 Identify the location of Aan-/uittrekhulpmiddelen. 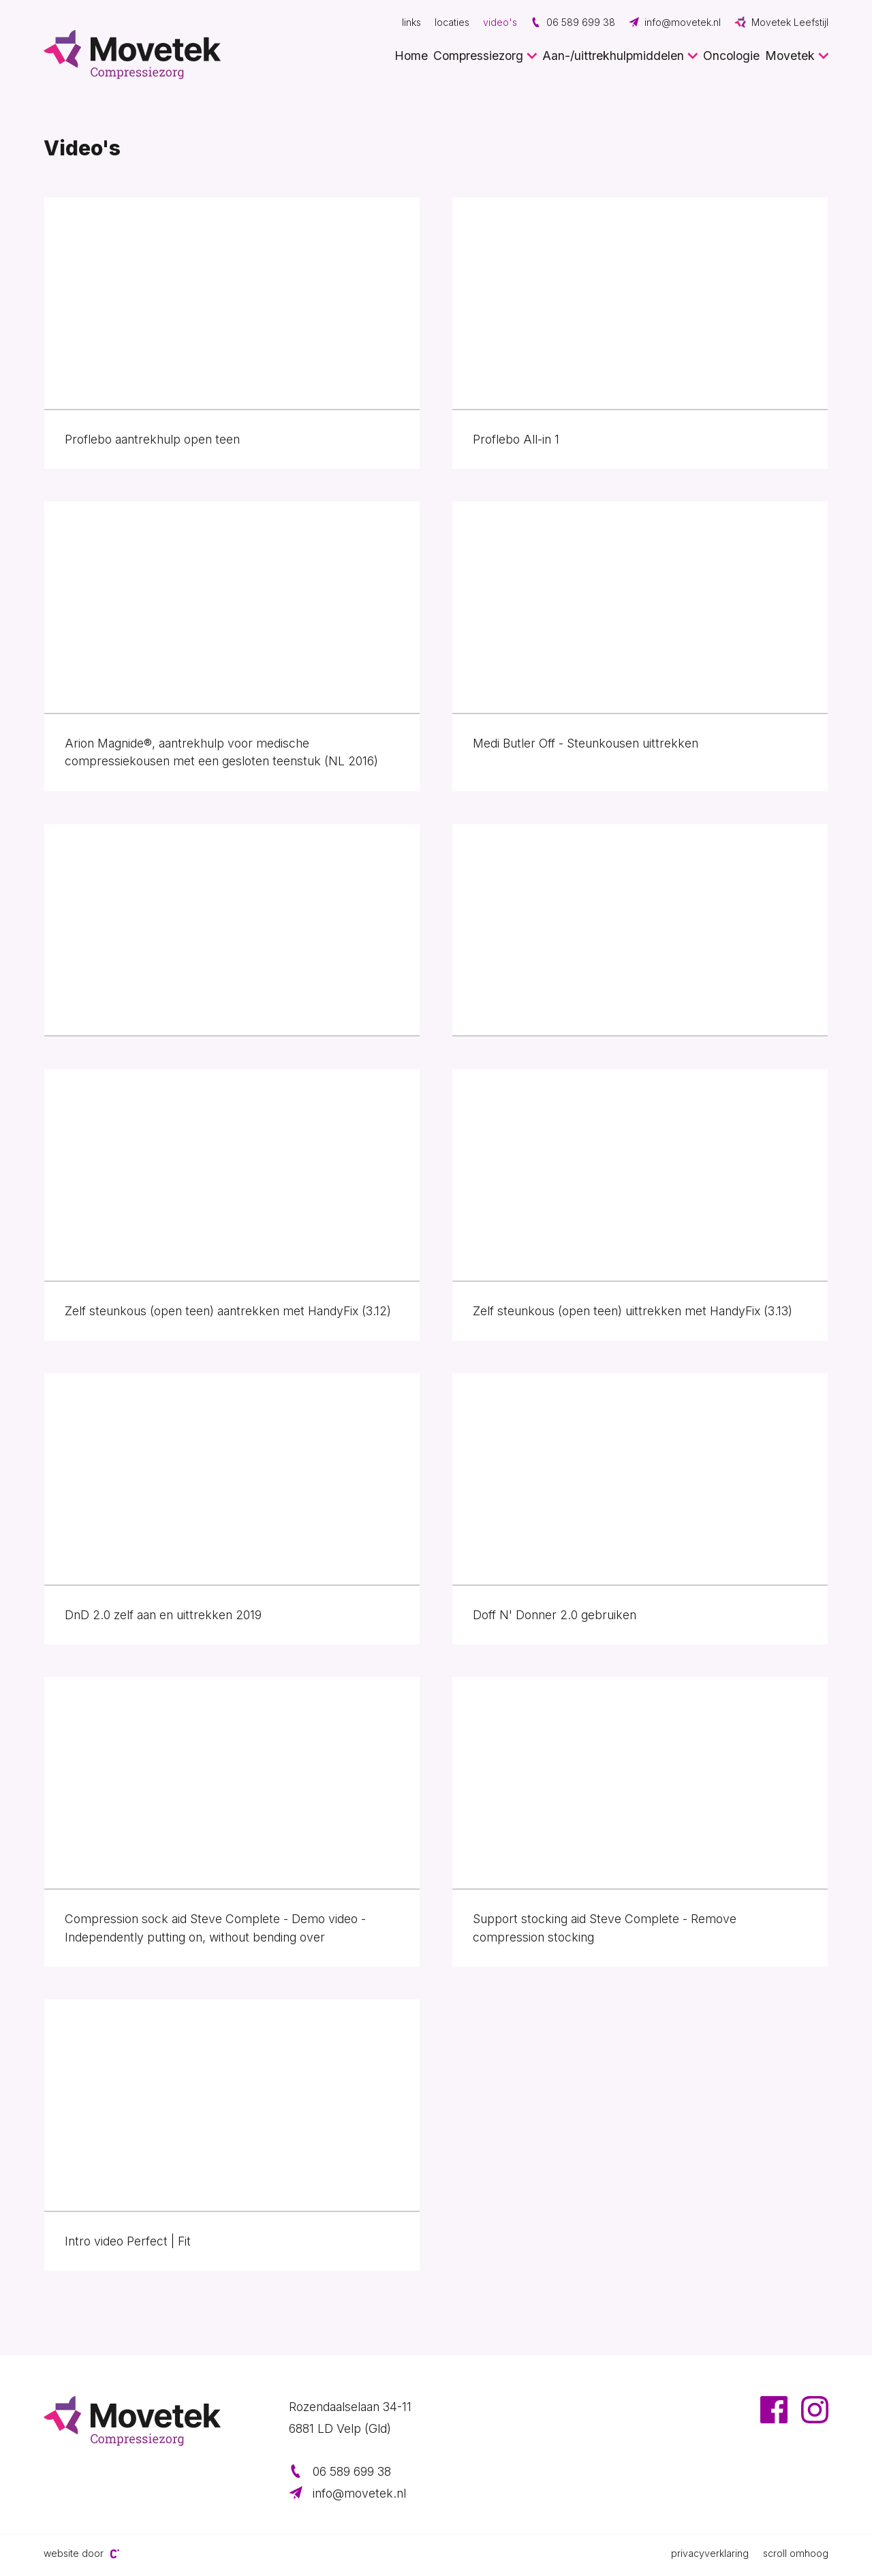
(613, 55).